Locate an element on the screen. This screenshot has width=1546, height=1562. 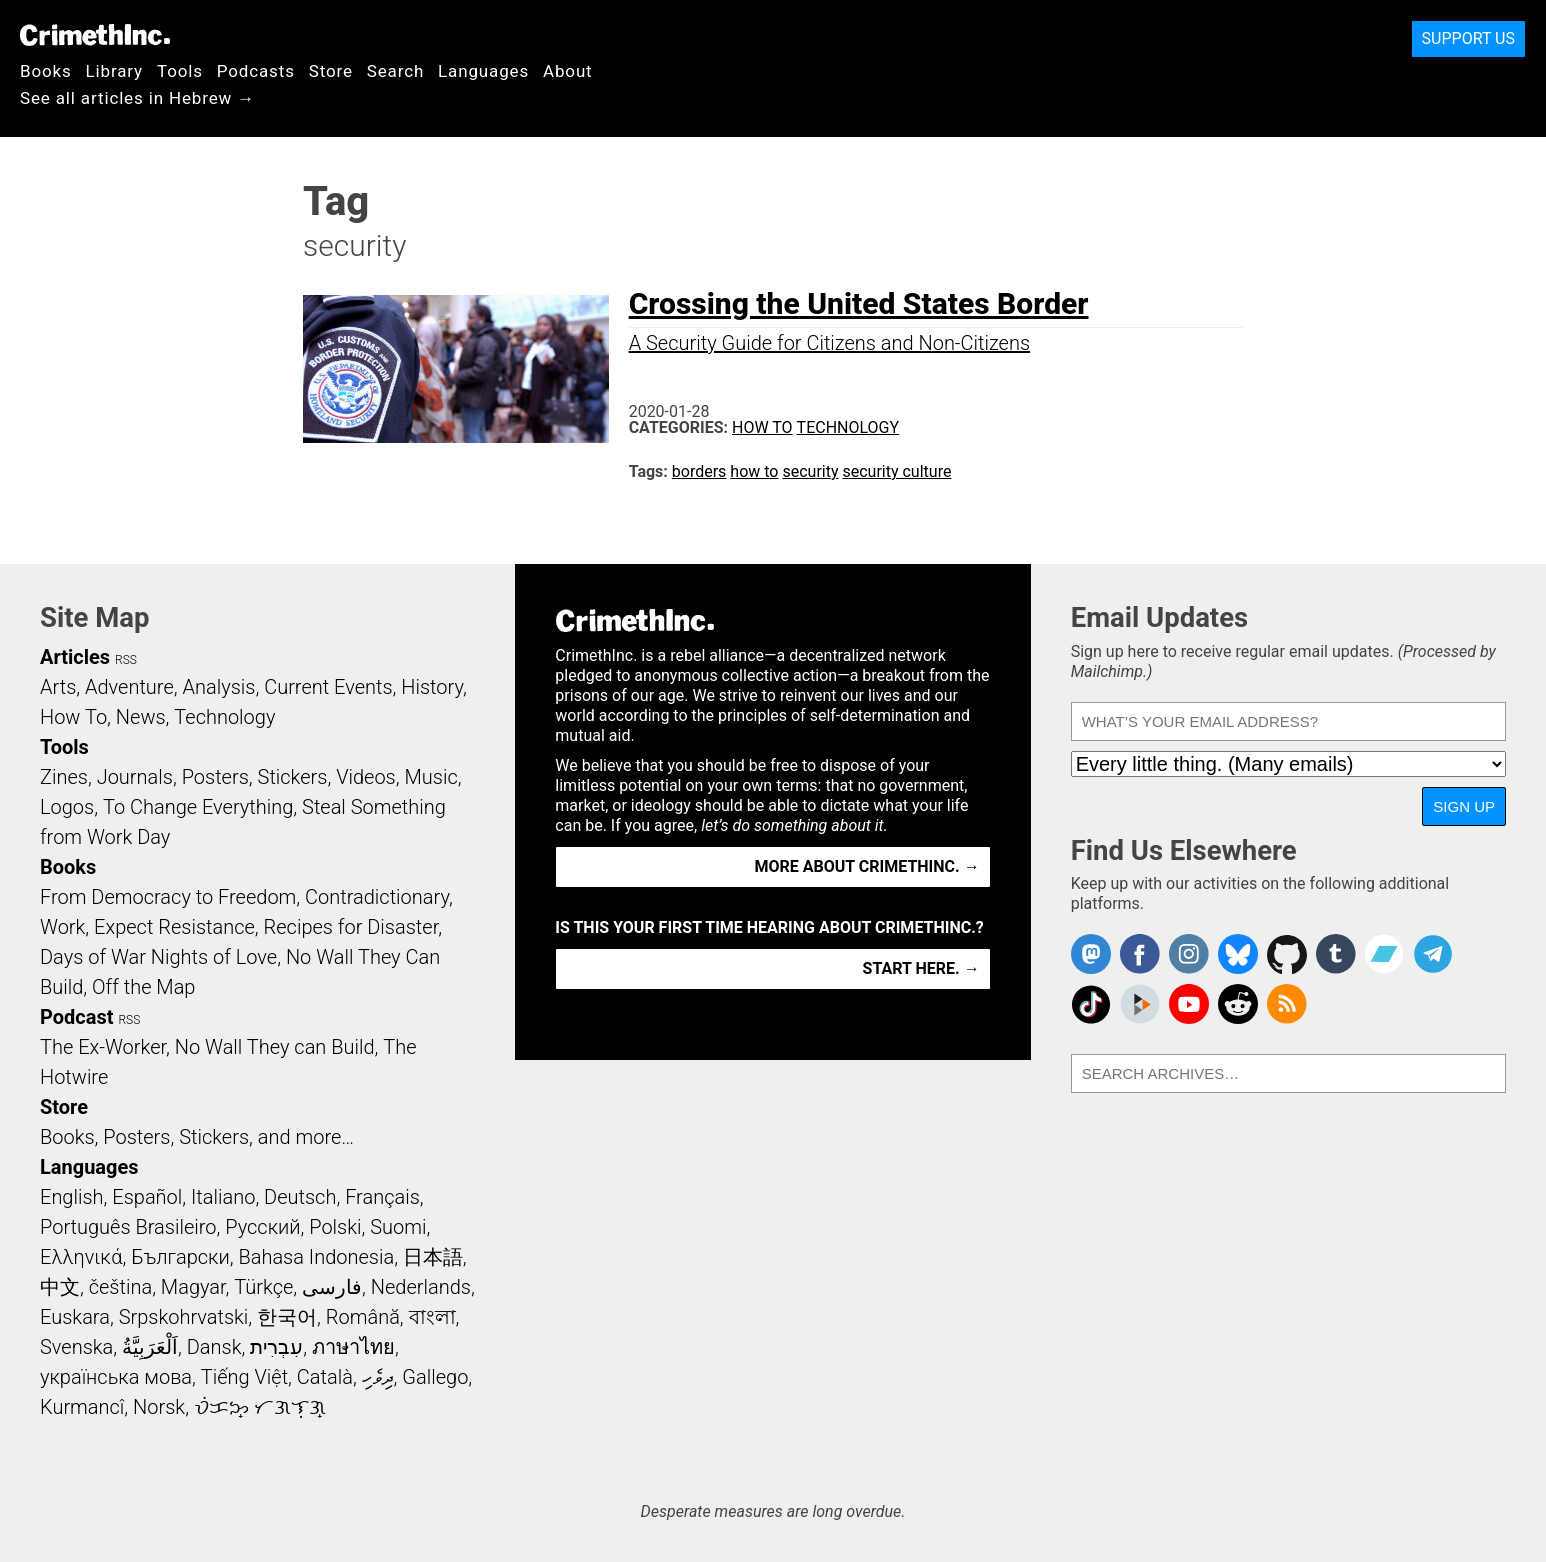
Podcast is located at coordinates (76, 1017).